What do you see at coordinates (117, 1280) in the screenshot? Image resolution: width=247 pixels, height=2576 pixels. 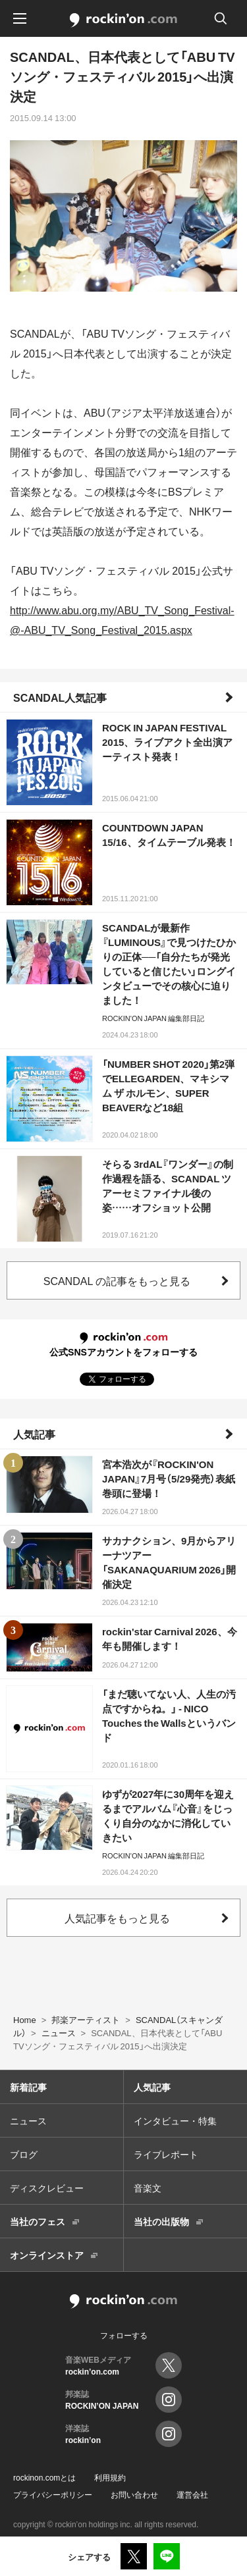 I see `SCANDAL の記事をもっと見る` at bounding box center [117, 1280].